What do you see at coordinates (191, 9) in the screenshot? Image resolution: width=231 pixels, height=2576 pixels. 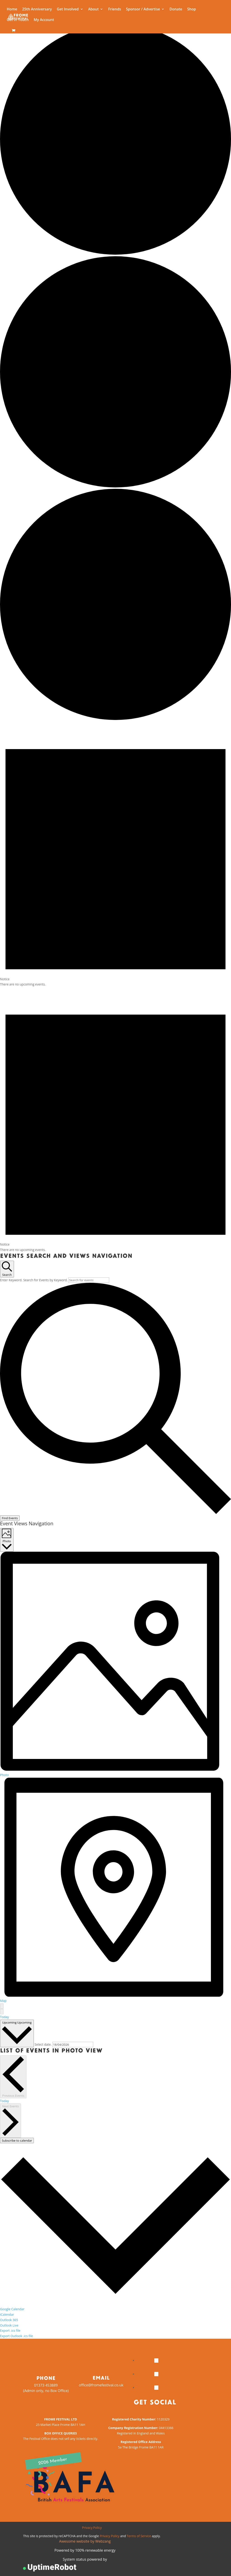 I see `Shop` at bounding box center [191, 9].